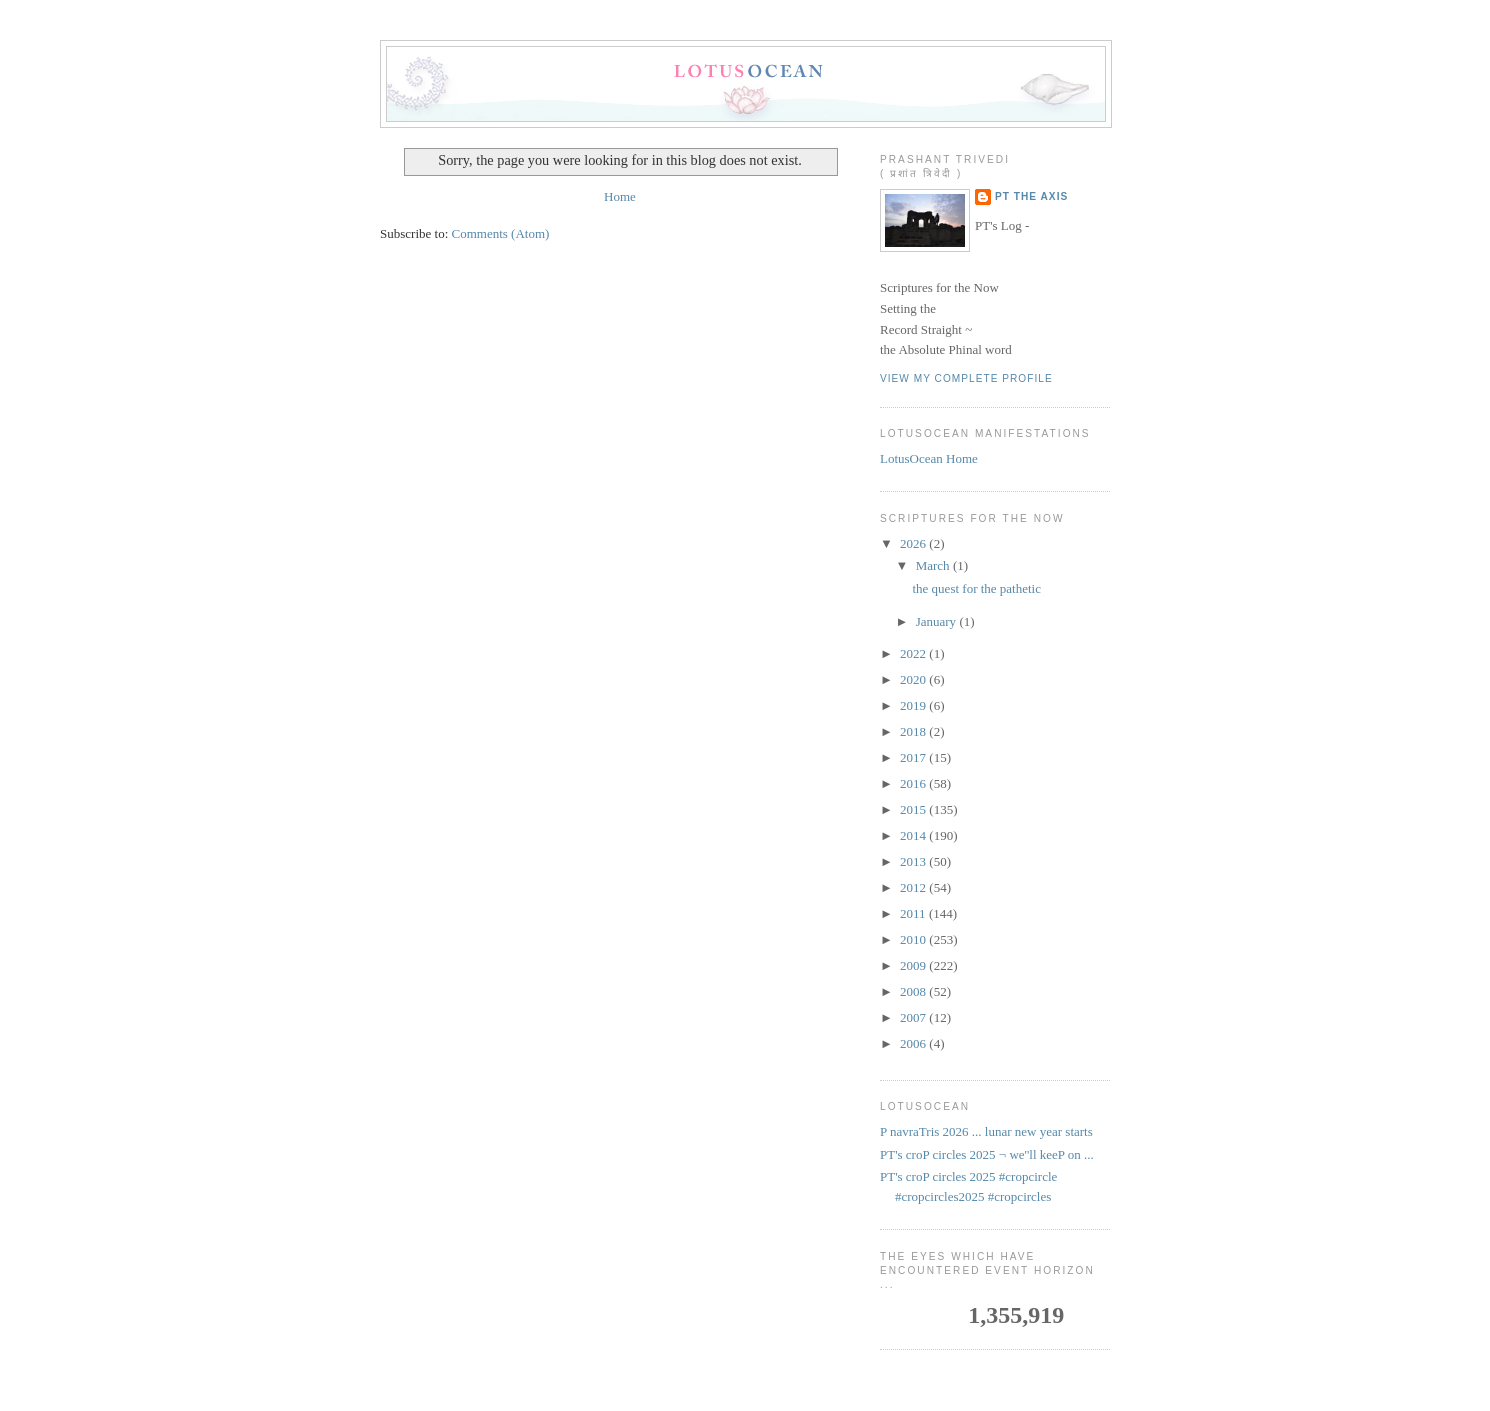 The width and height of the screenshot is (1490, 1411). I want to click on 2006, so click(914, 1043).